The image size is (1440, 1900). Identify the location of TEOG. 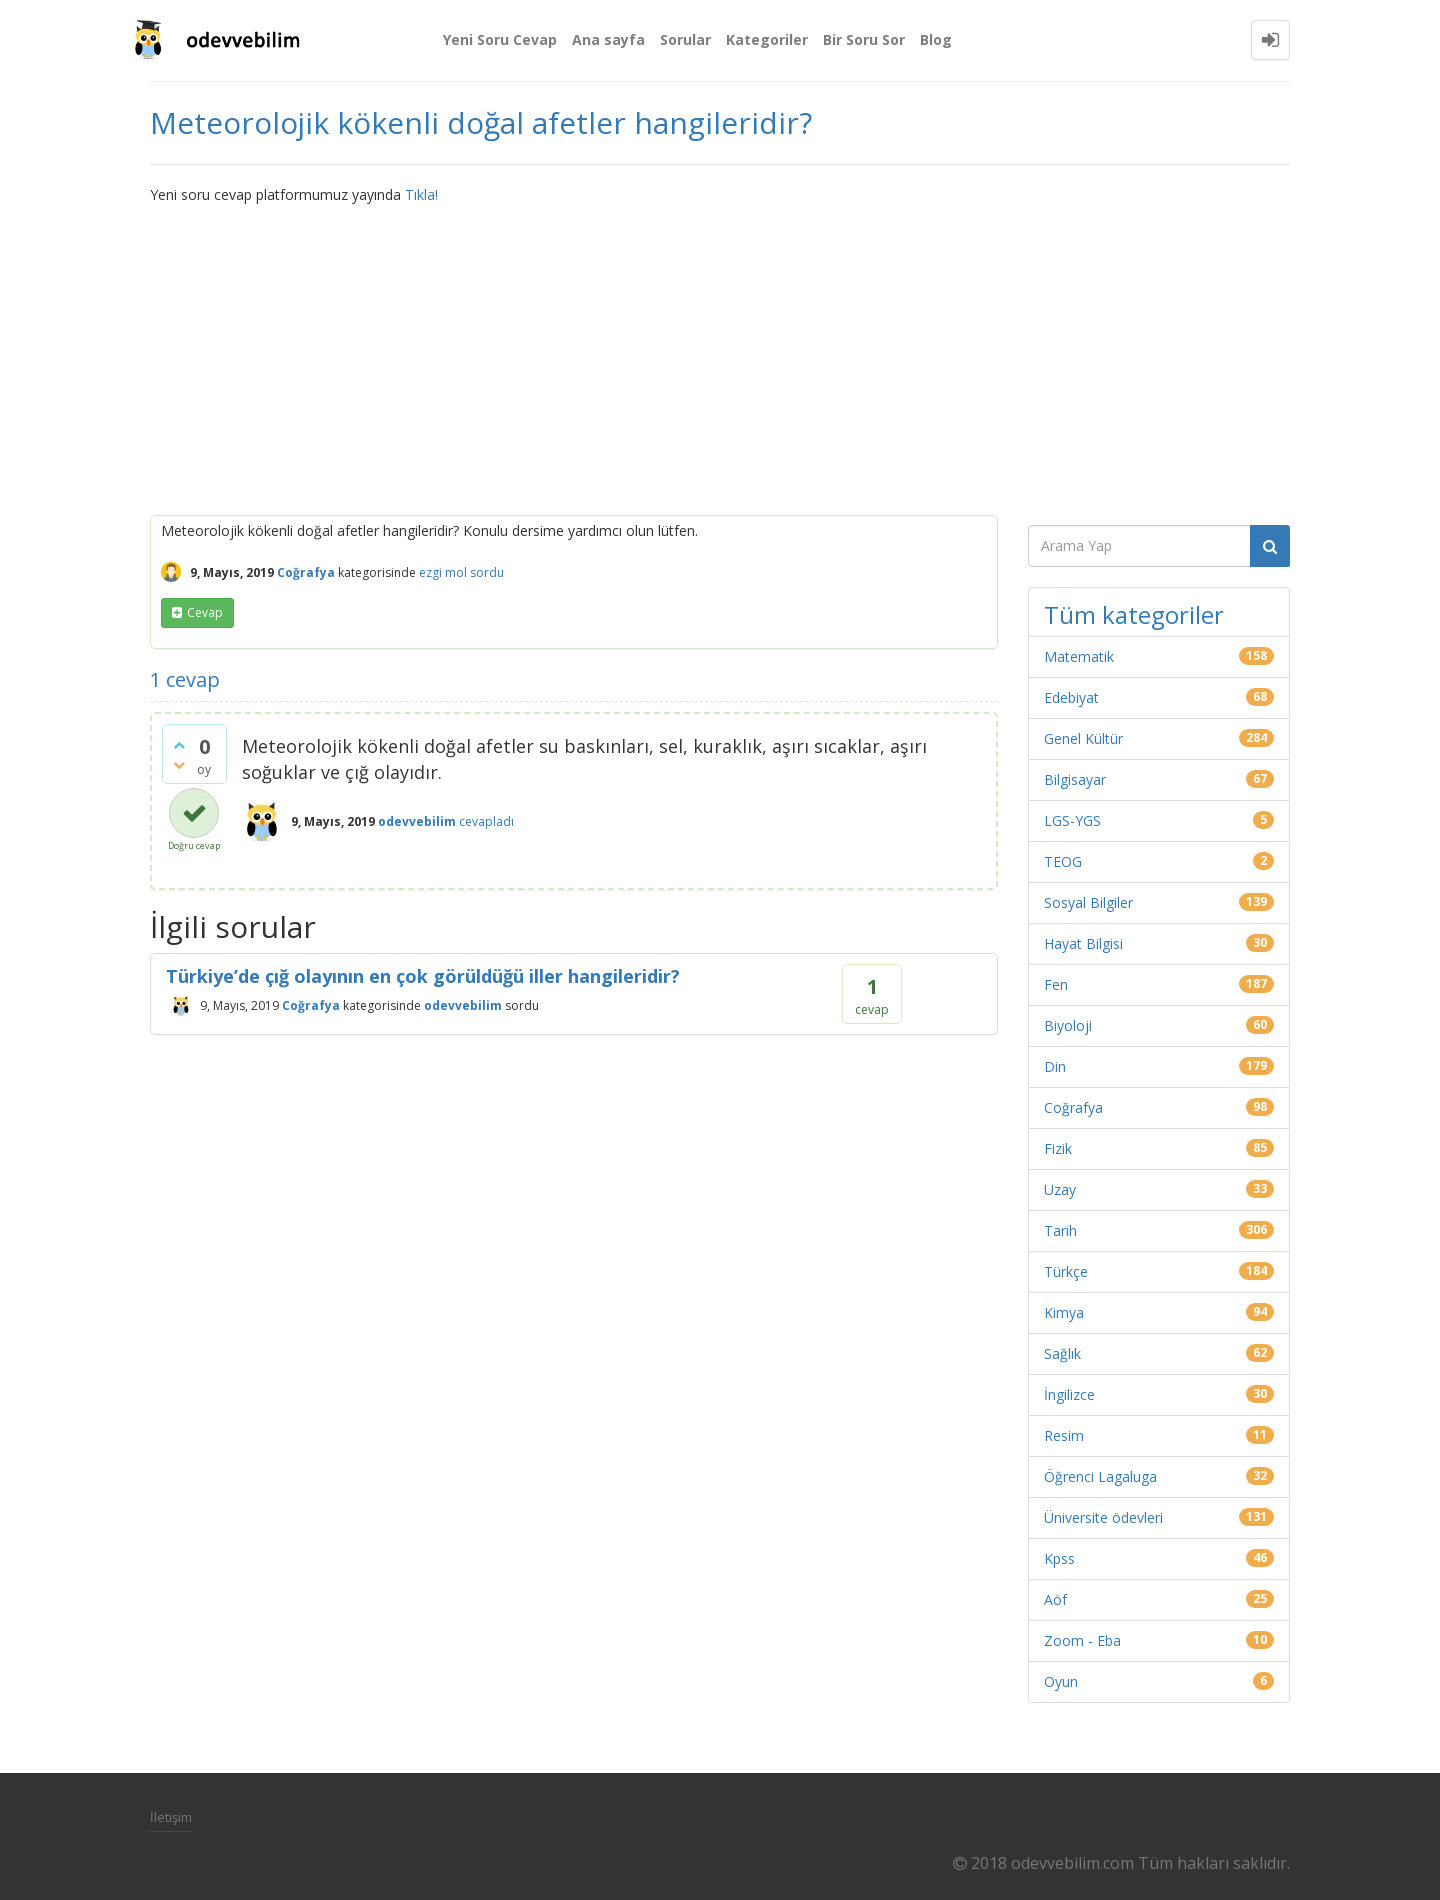
(1063, 861).